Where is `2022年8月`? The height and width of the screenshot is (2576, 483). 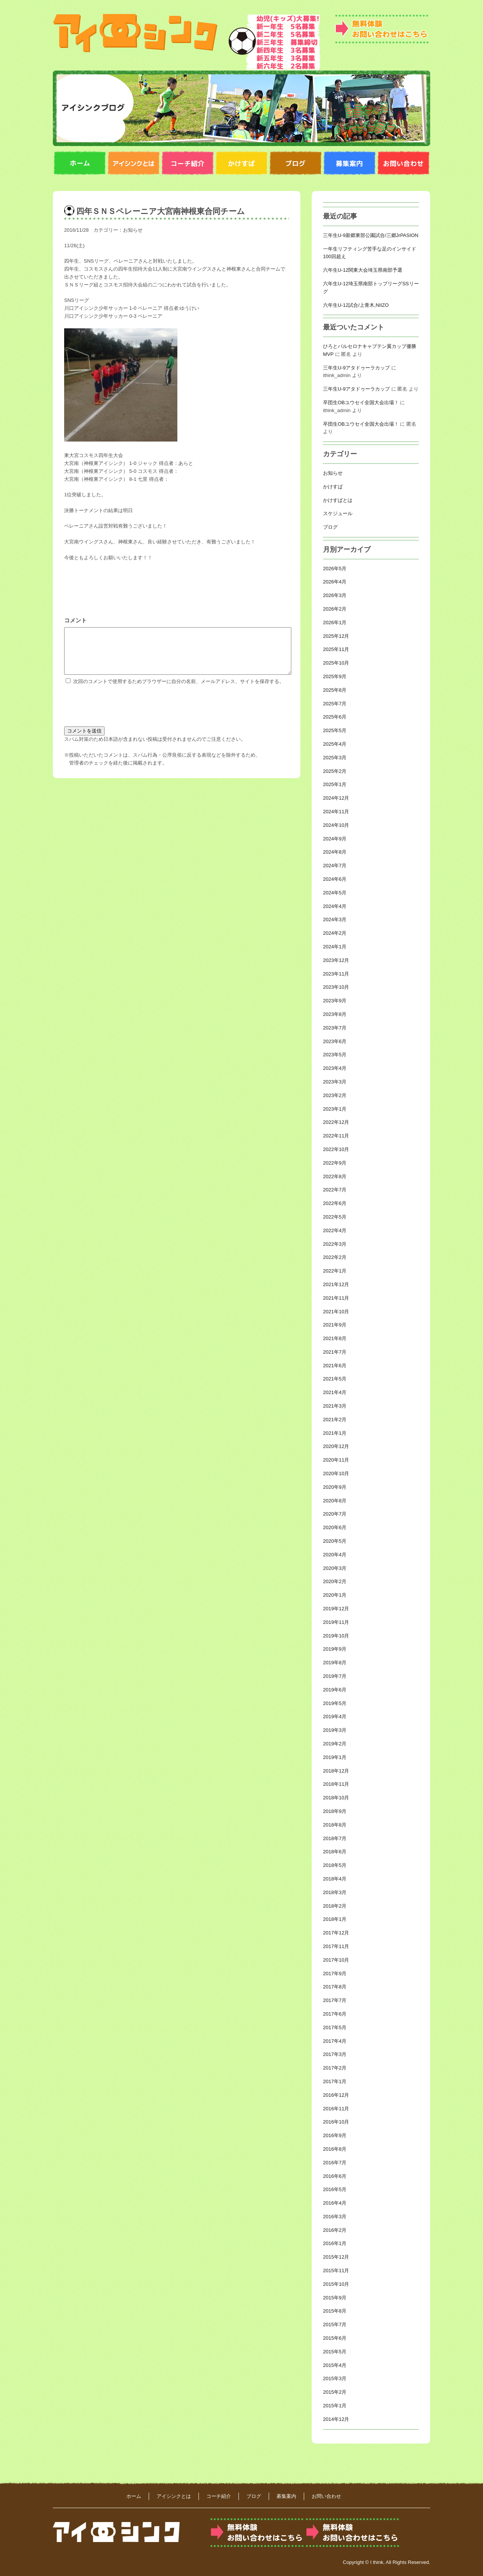 2022年8月 is located at coordinates (334, 1176).